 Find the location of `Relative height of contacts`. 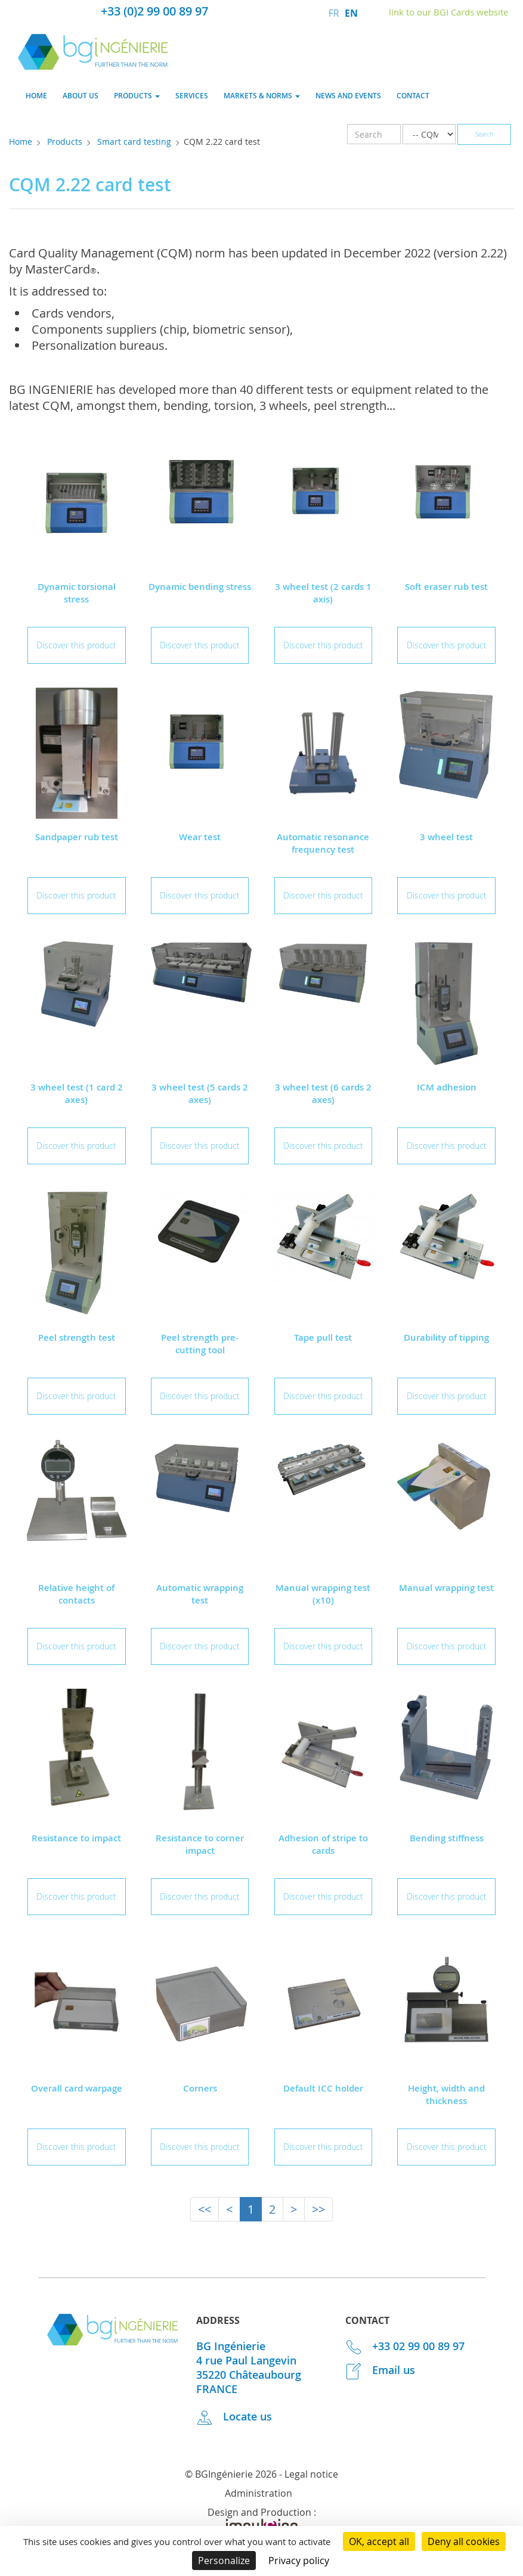

Relative height of contacts is located at coordinates (76, 1593).